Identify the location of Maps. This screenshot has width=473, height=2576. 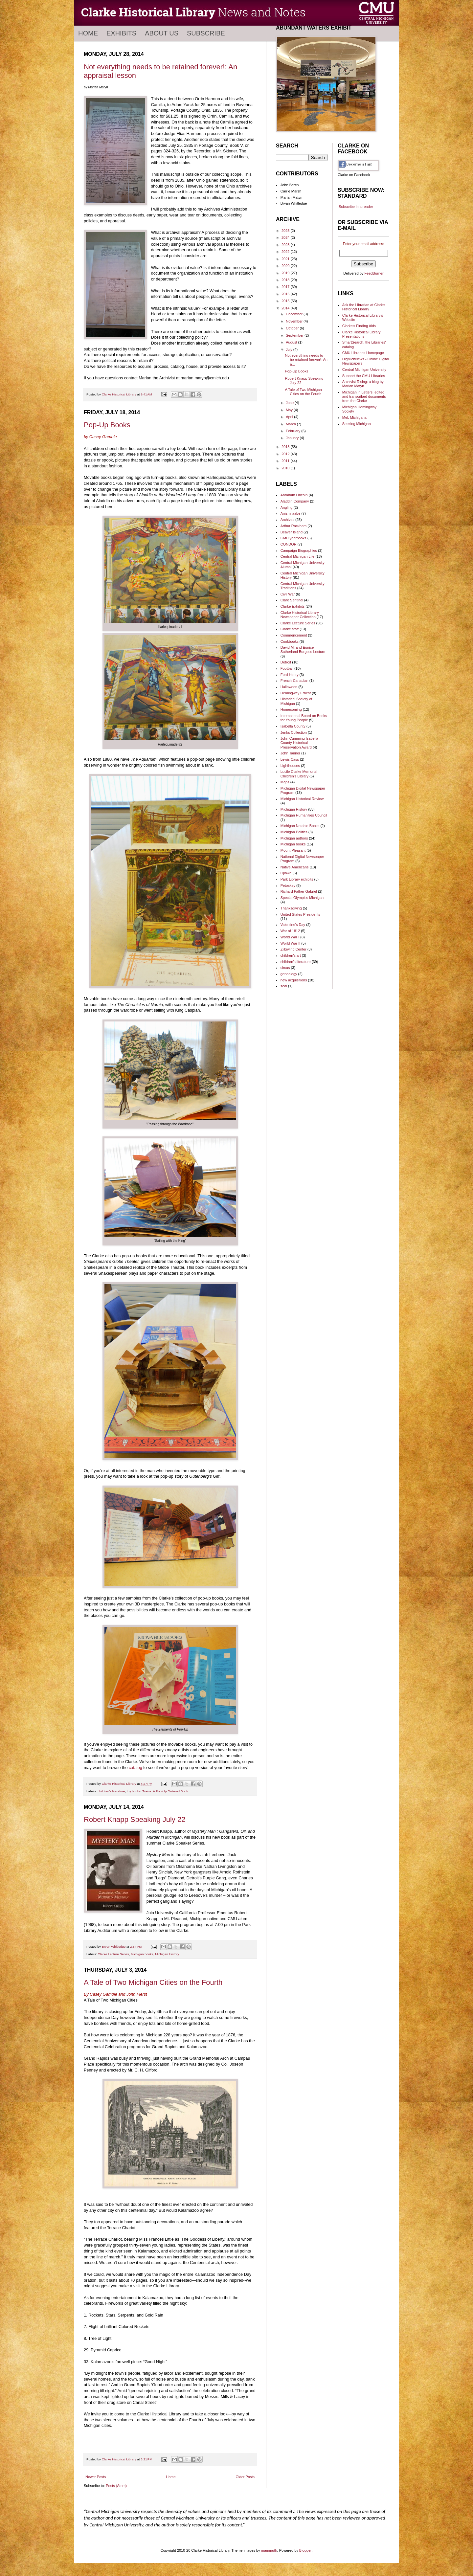
(285, 782).